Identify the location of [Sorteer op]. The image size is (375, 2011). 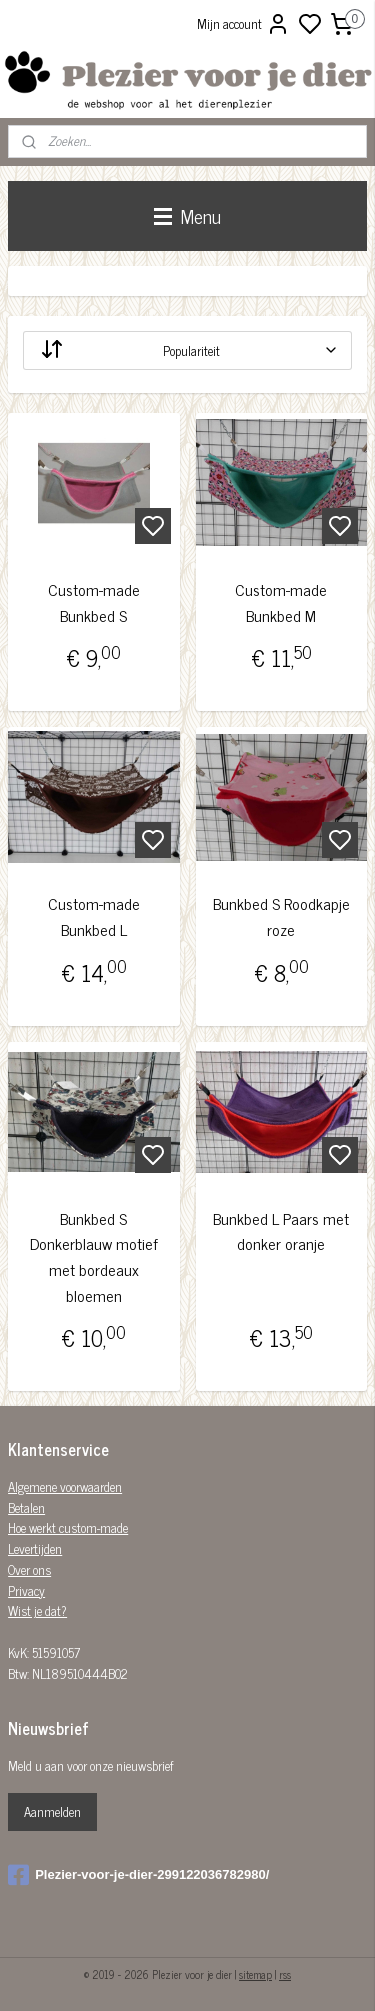
(187, 350).